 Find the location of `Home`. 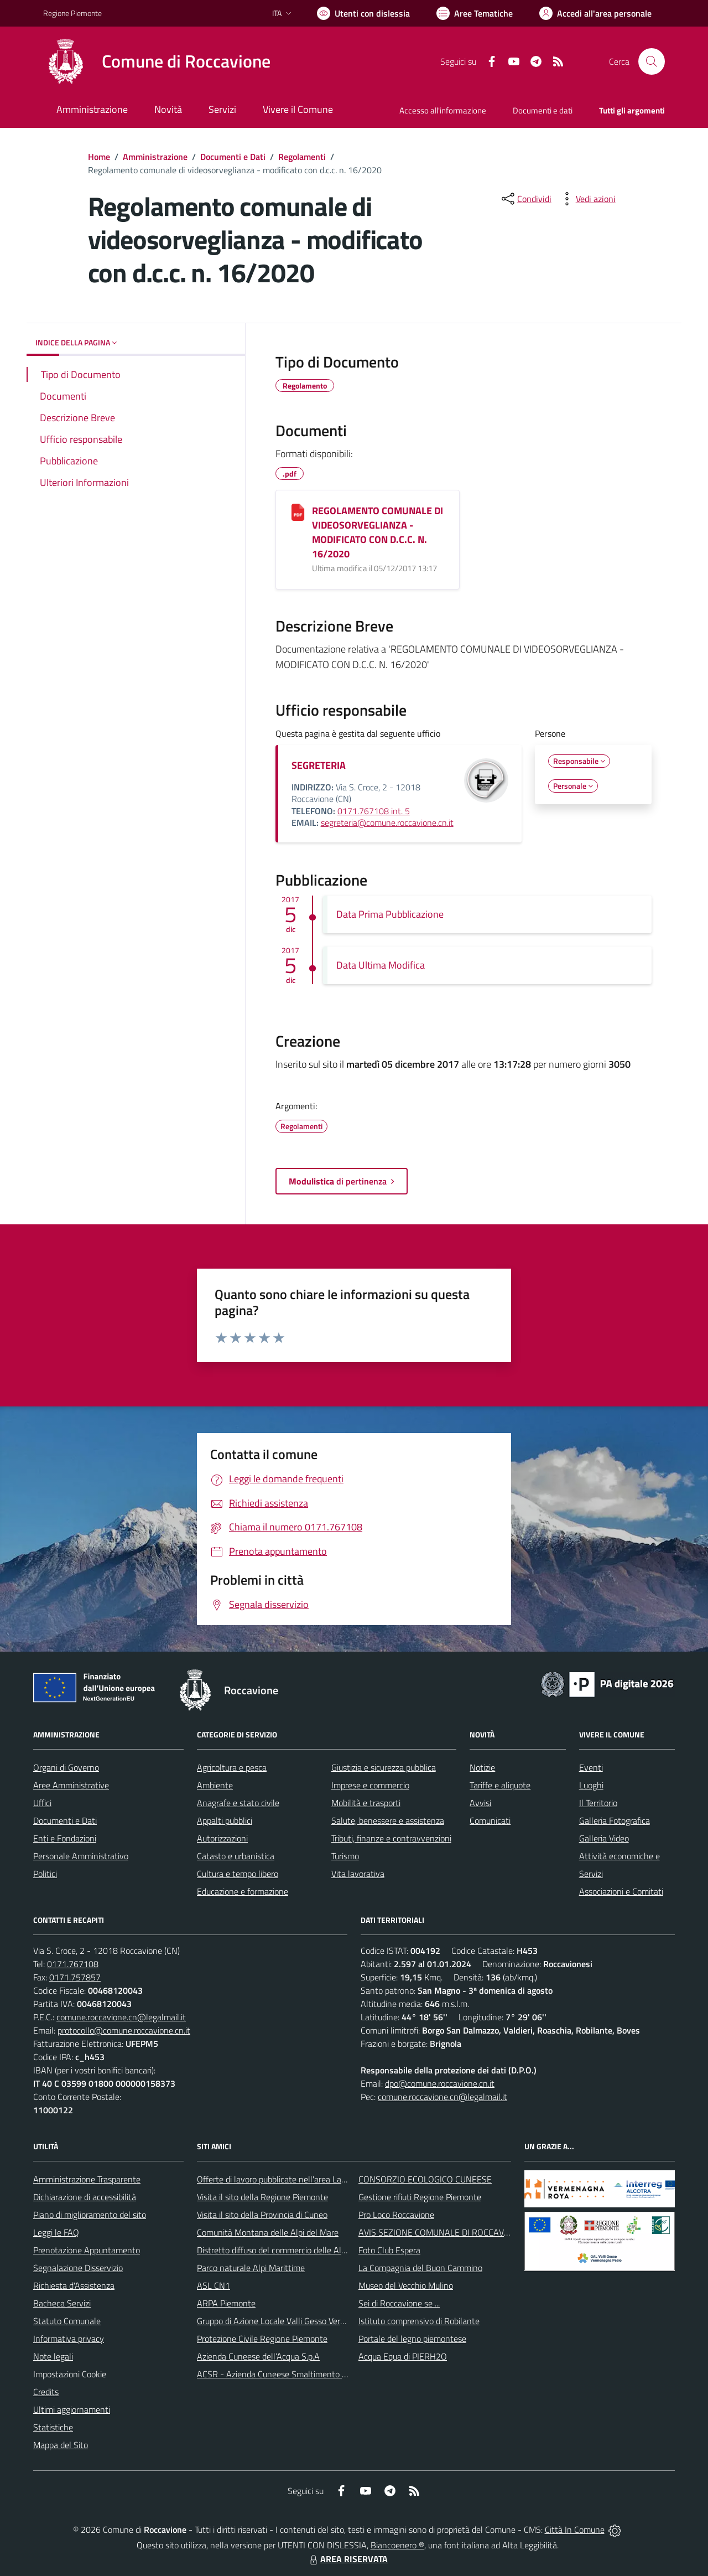

Home is located at coordinates (99, 156).